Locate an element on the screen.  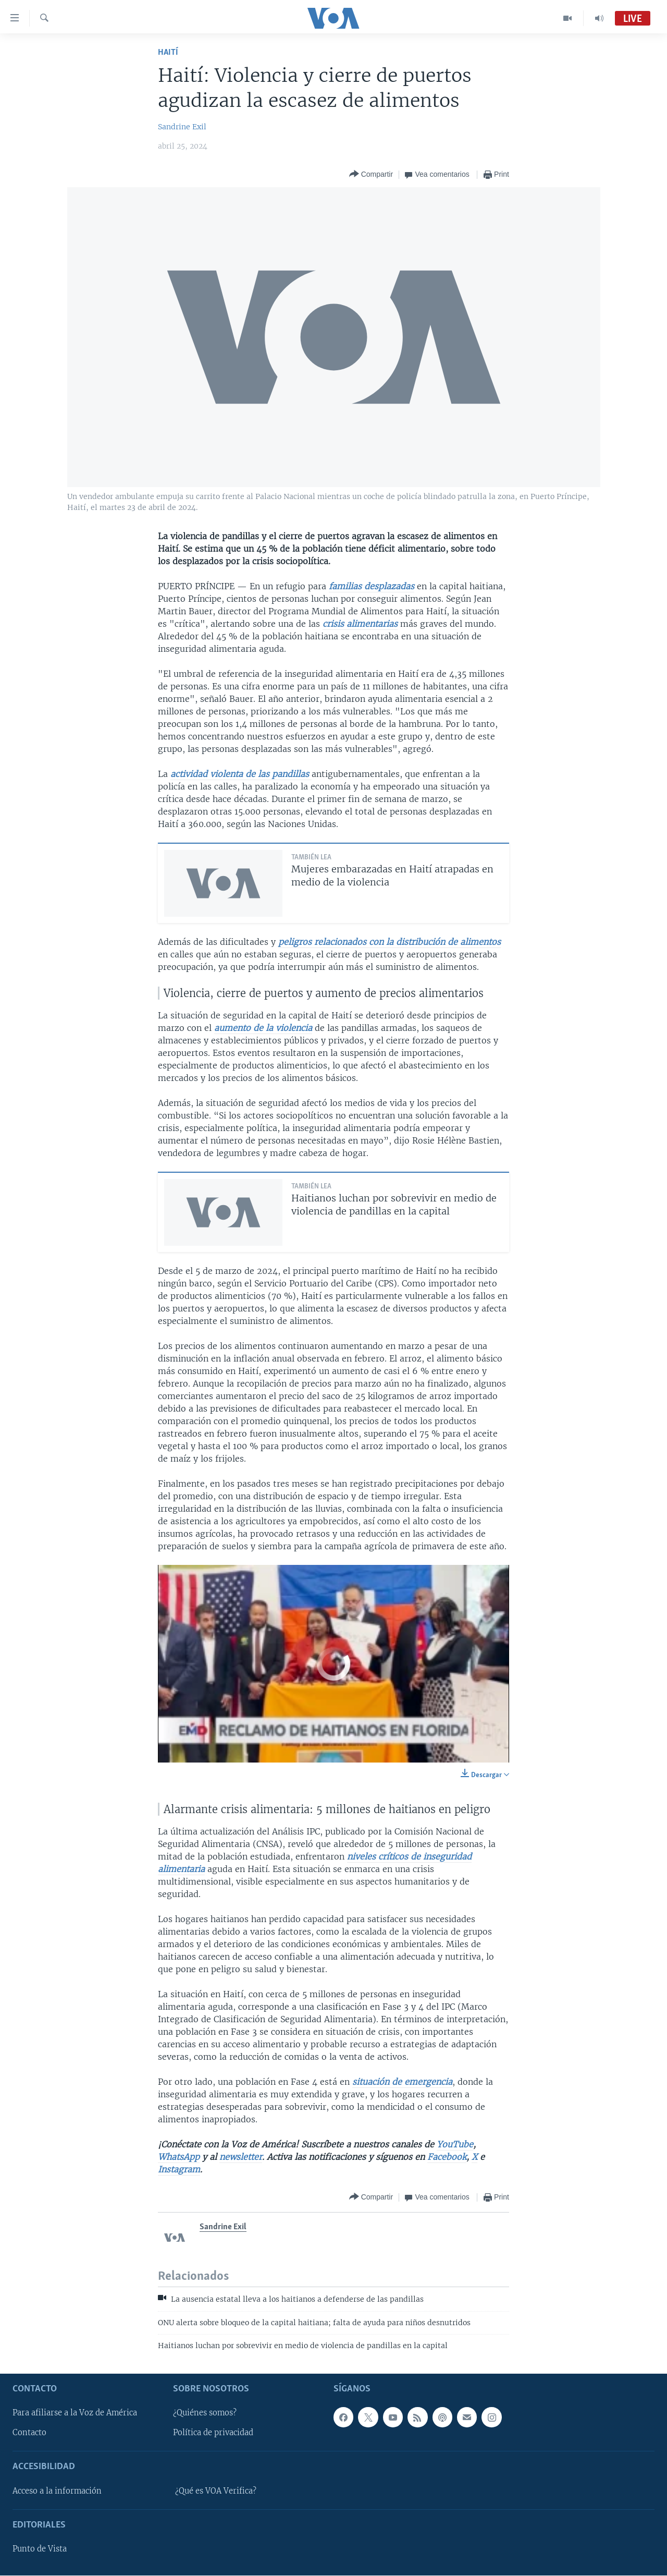
[Button] is located at coordinates (371, 174).